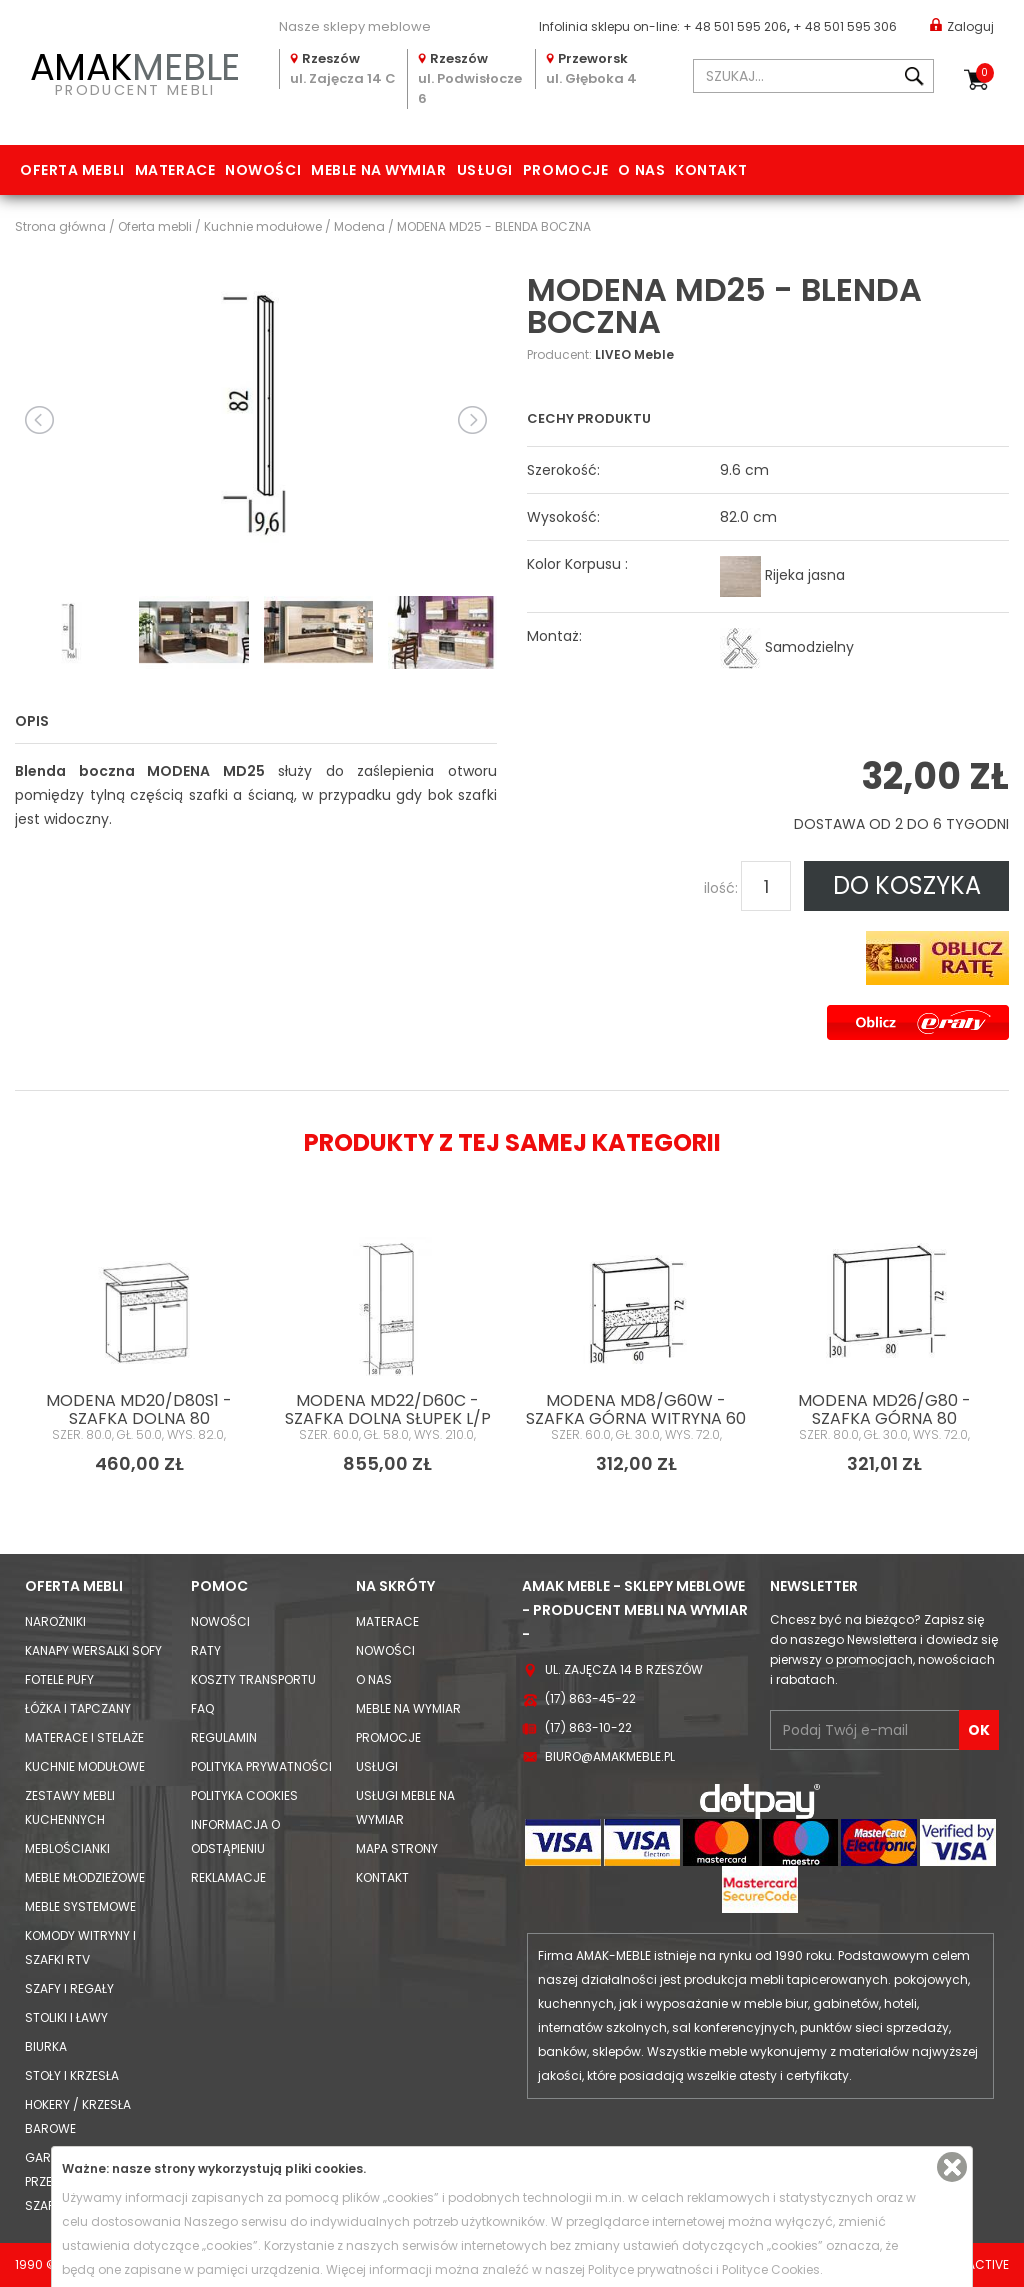  What do you see at coordinates (985, 73) in the screenshot?
I see `Koszyk` at bounding box center [985, 73].